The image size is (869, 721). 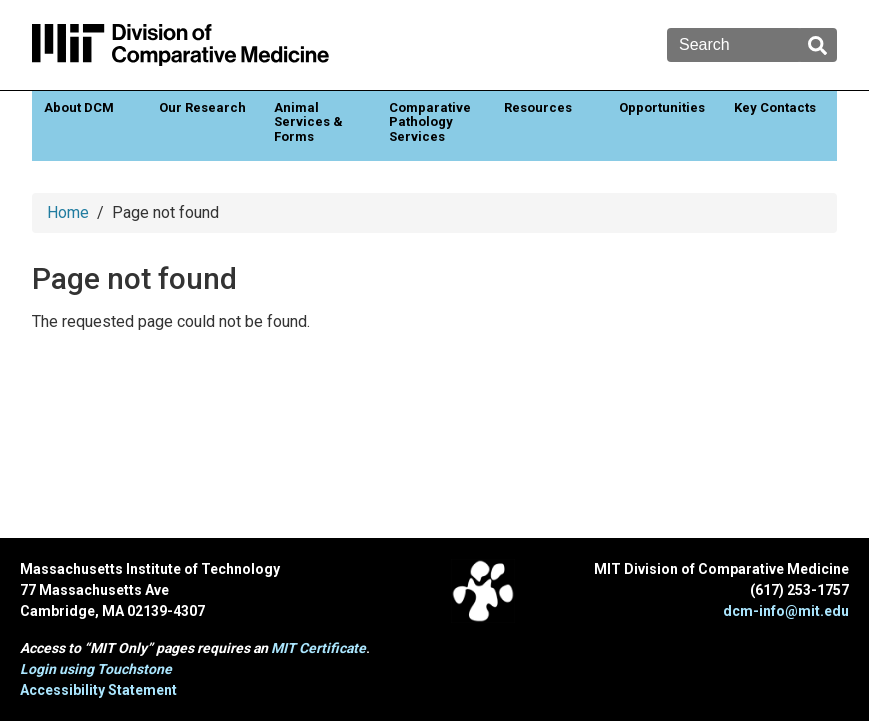 What do you see at coordinates (775, 107) in the screenshot?
I see `Key Contacts` at bounding box center [775, 107].